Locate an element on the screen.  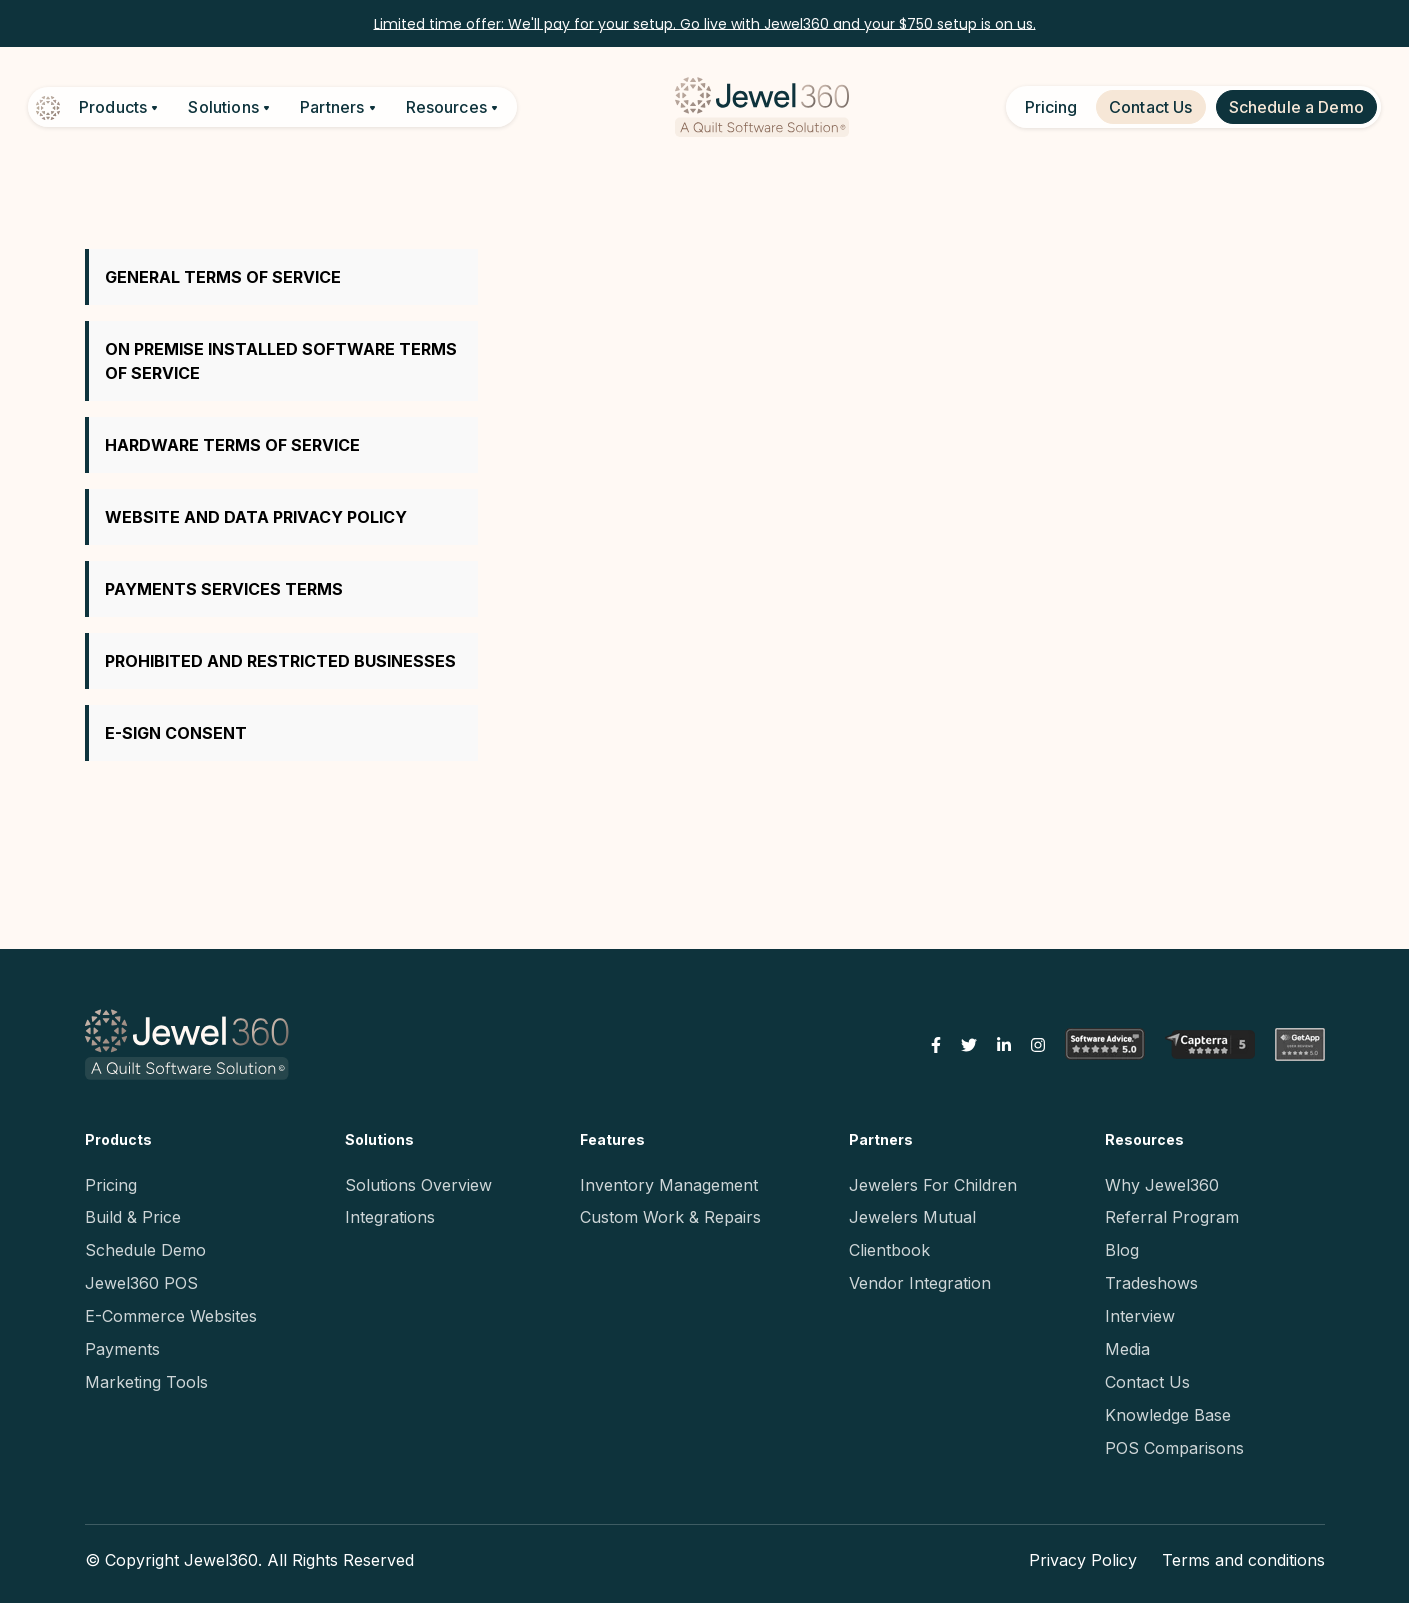
Inventory Management [menuitem] is located at coordinates (669, 1185).